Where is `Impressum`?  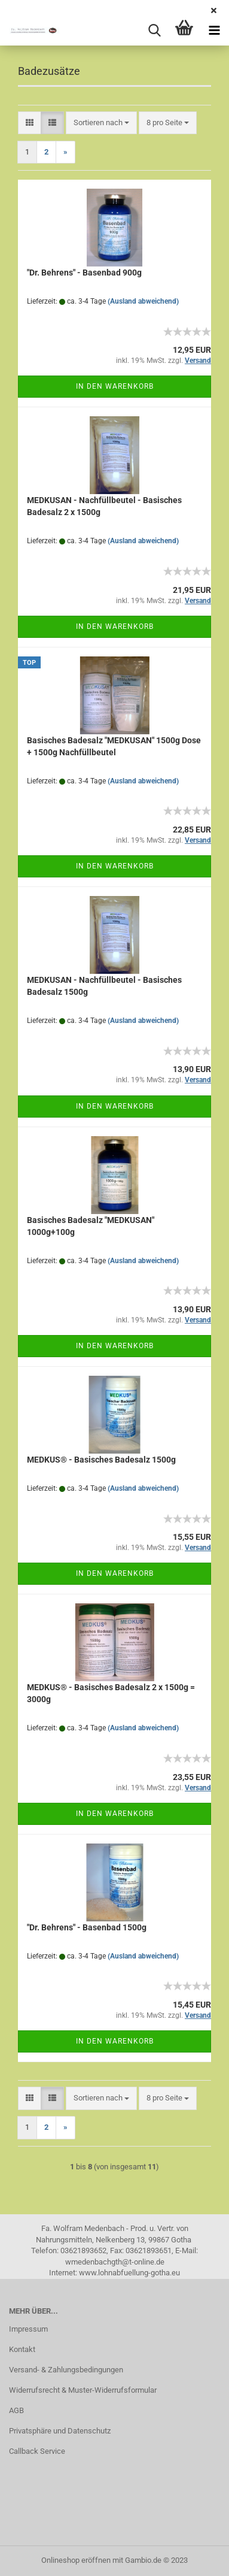 Impressum is located at coordinates (28, 2328).